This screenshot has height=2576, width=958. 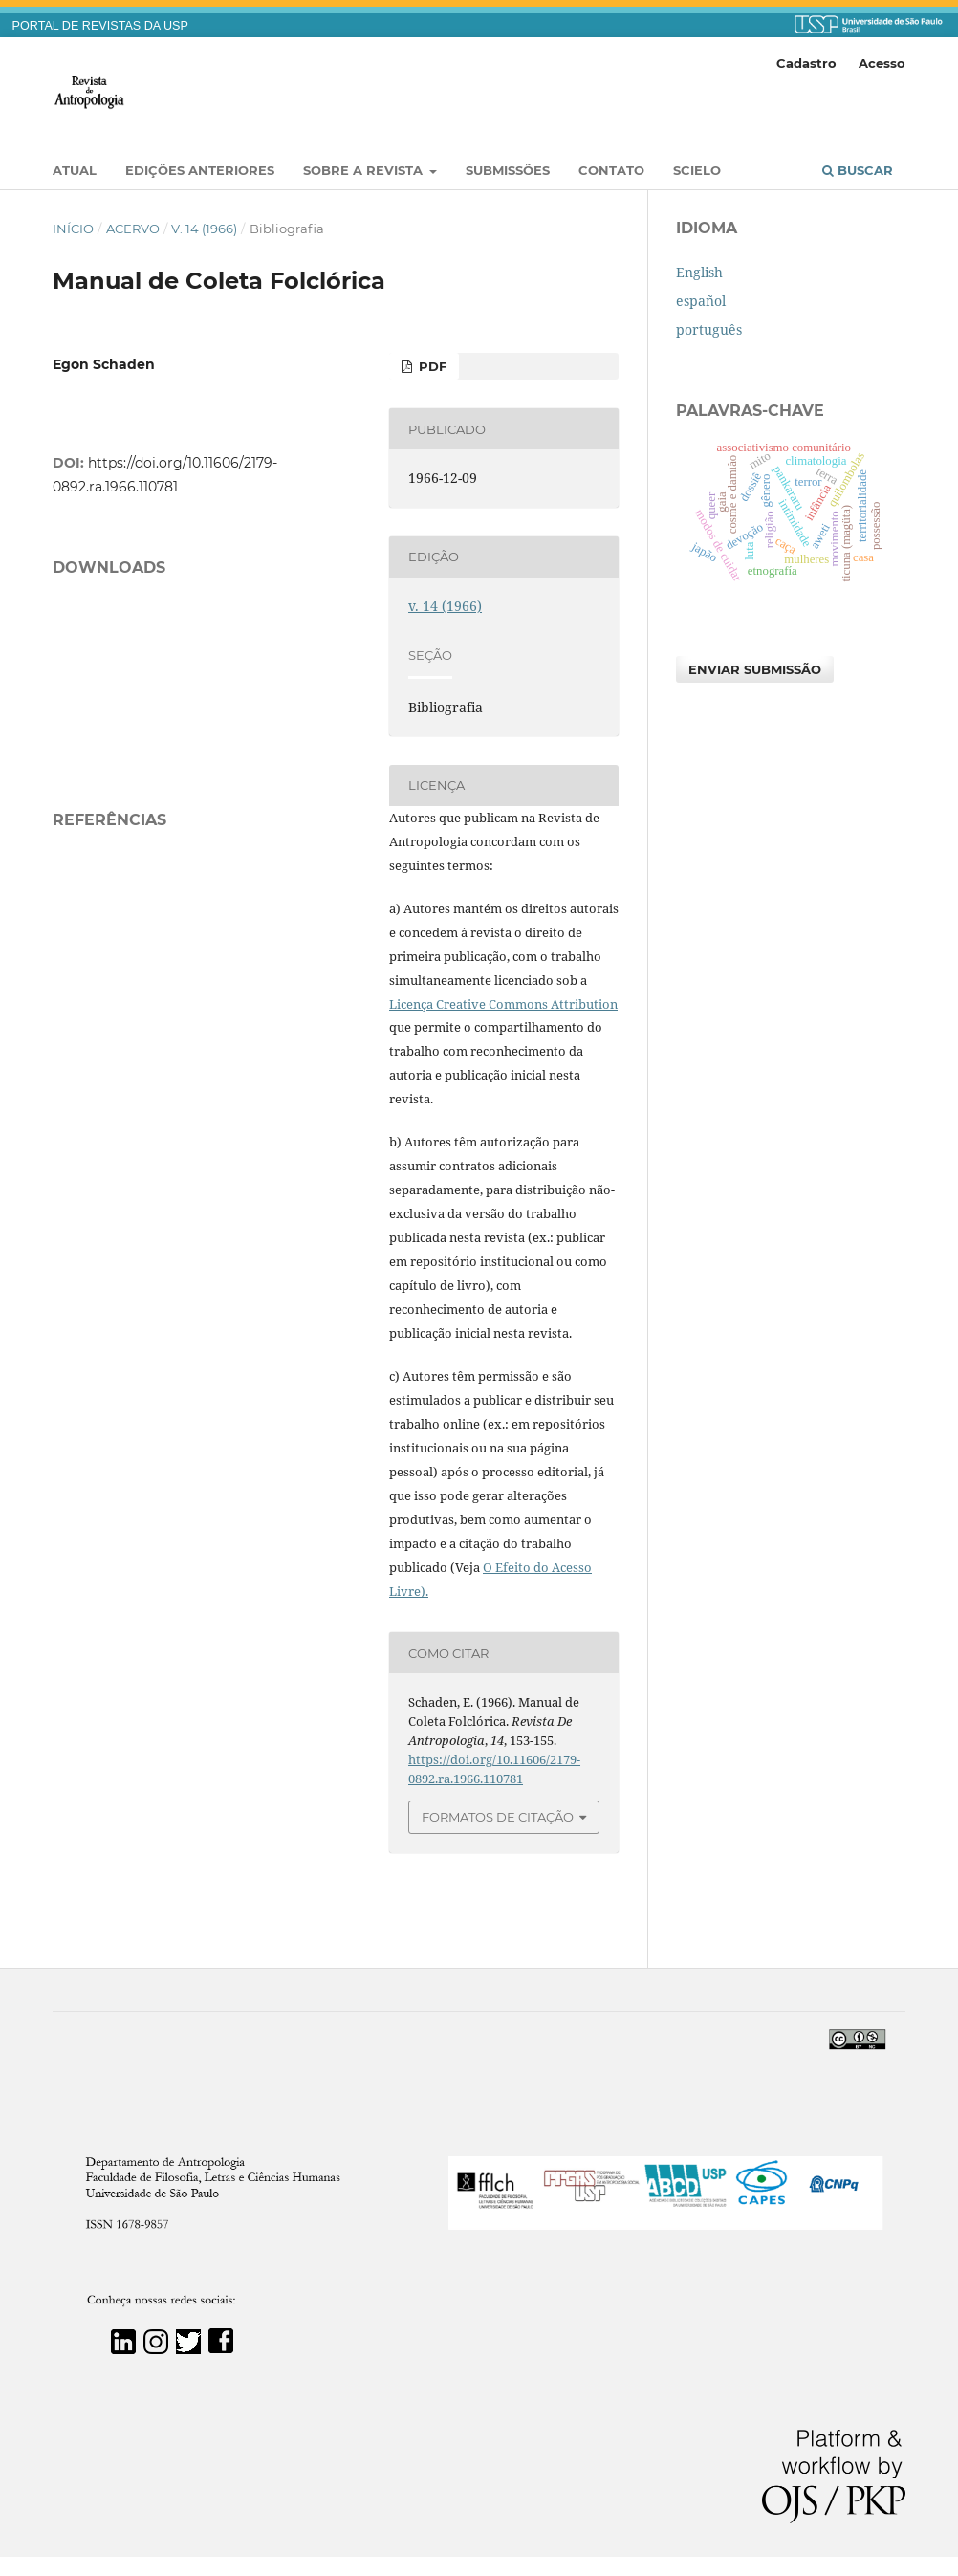 I want to click on PDF, so click(x=430, y=366).